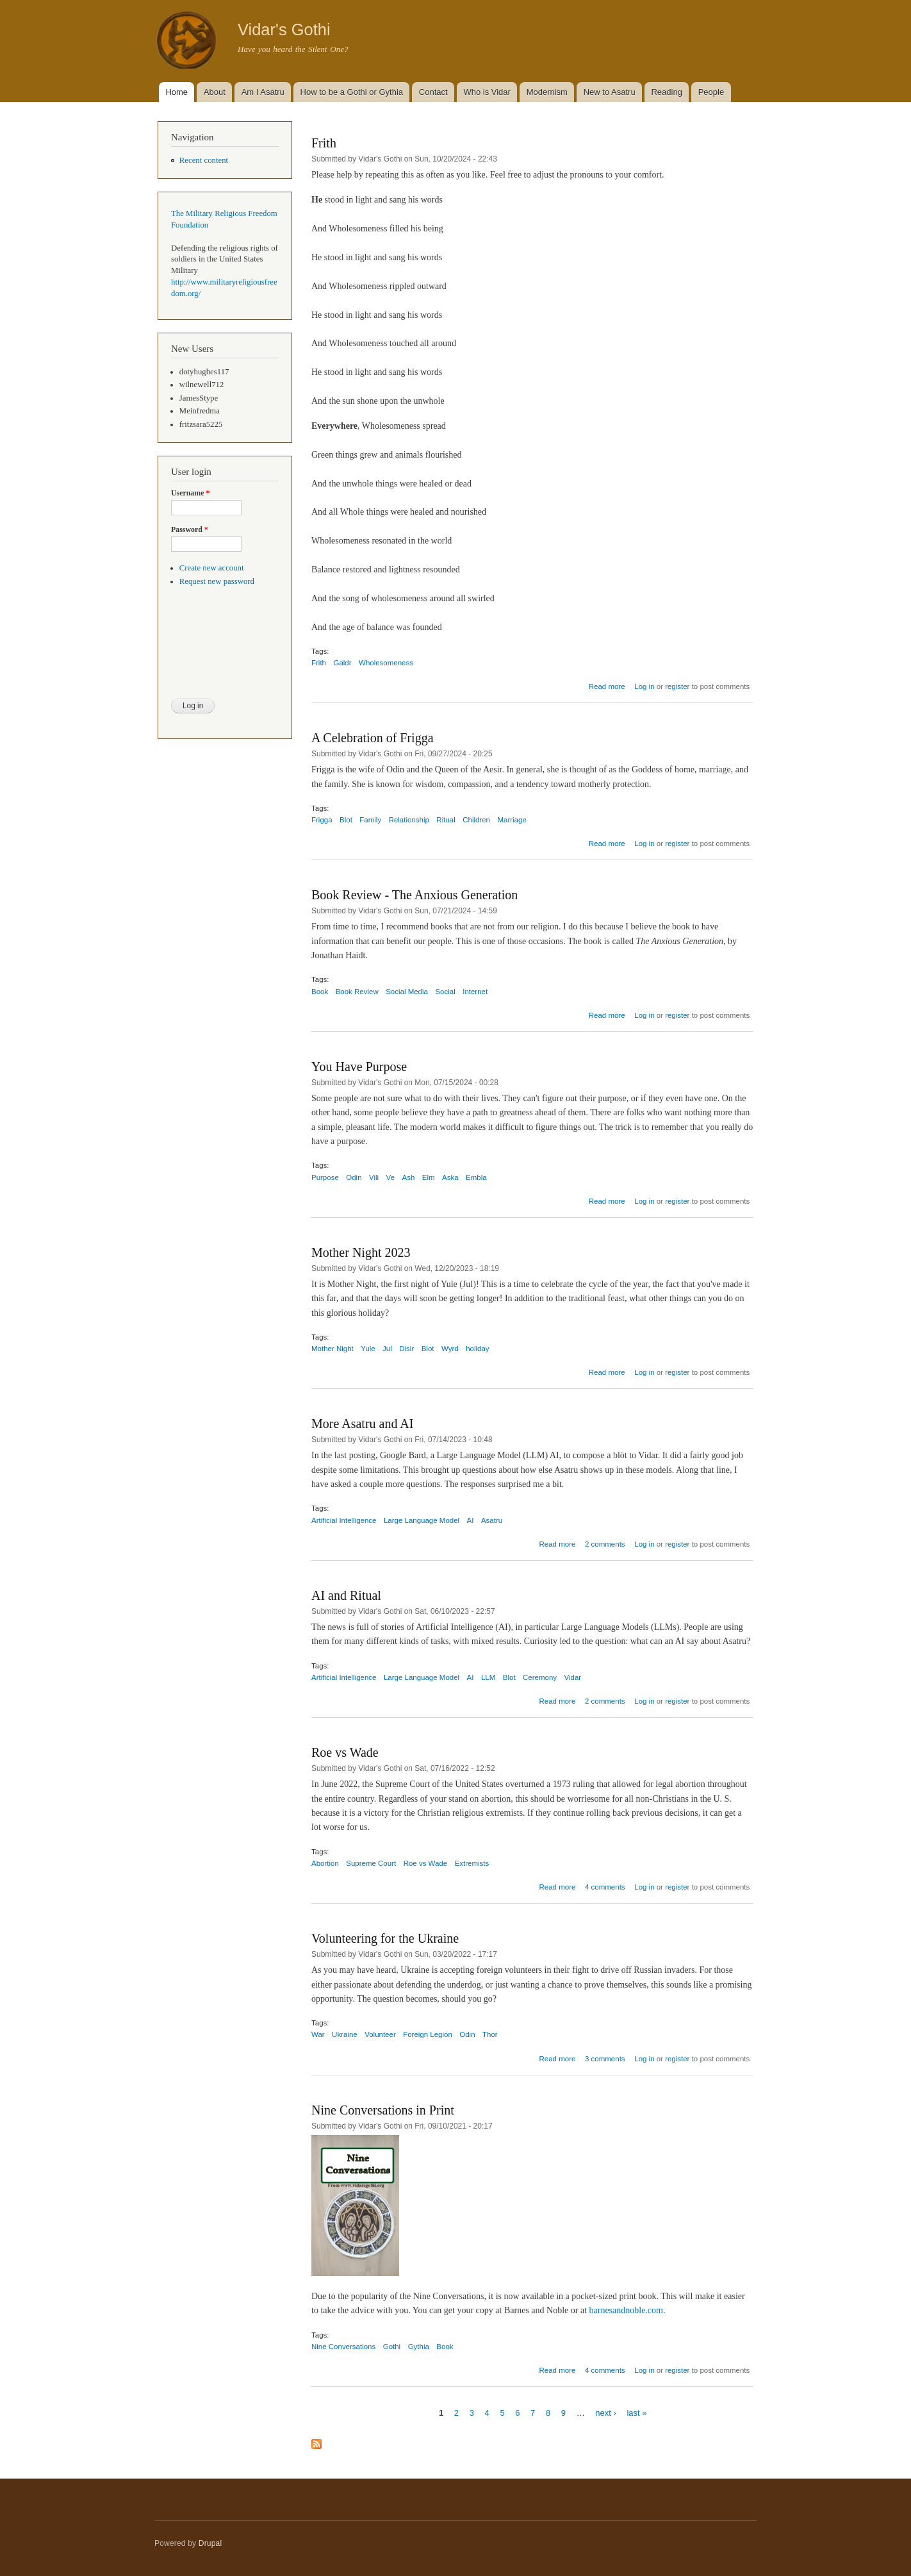 This screenshot has width=911, height=2576. What do you see at coordinates (475, 991) in the screenshot?
I see `Internet` at bounding box center [475, 991].